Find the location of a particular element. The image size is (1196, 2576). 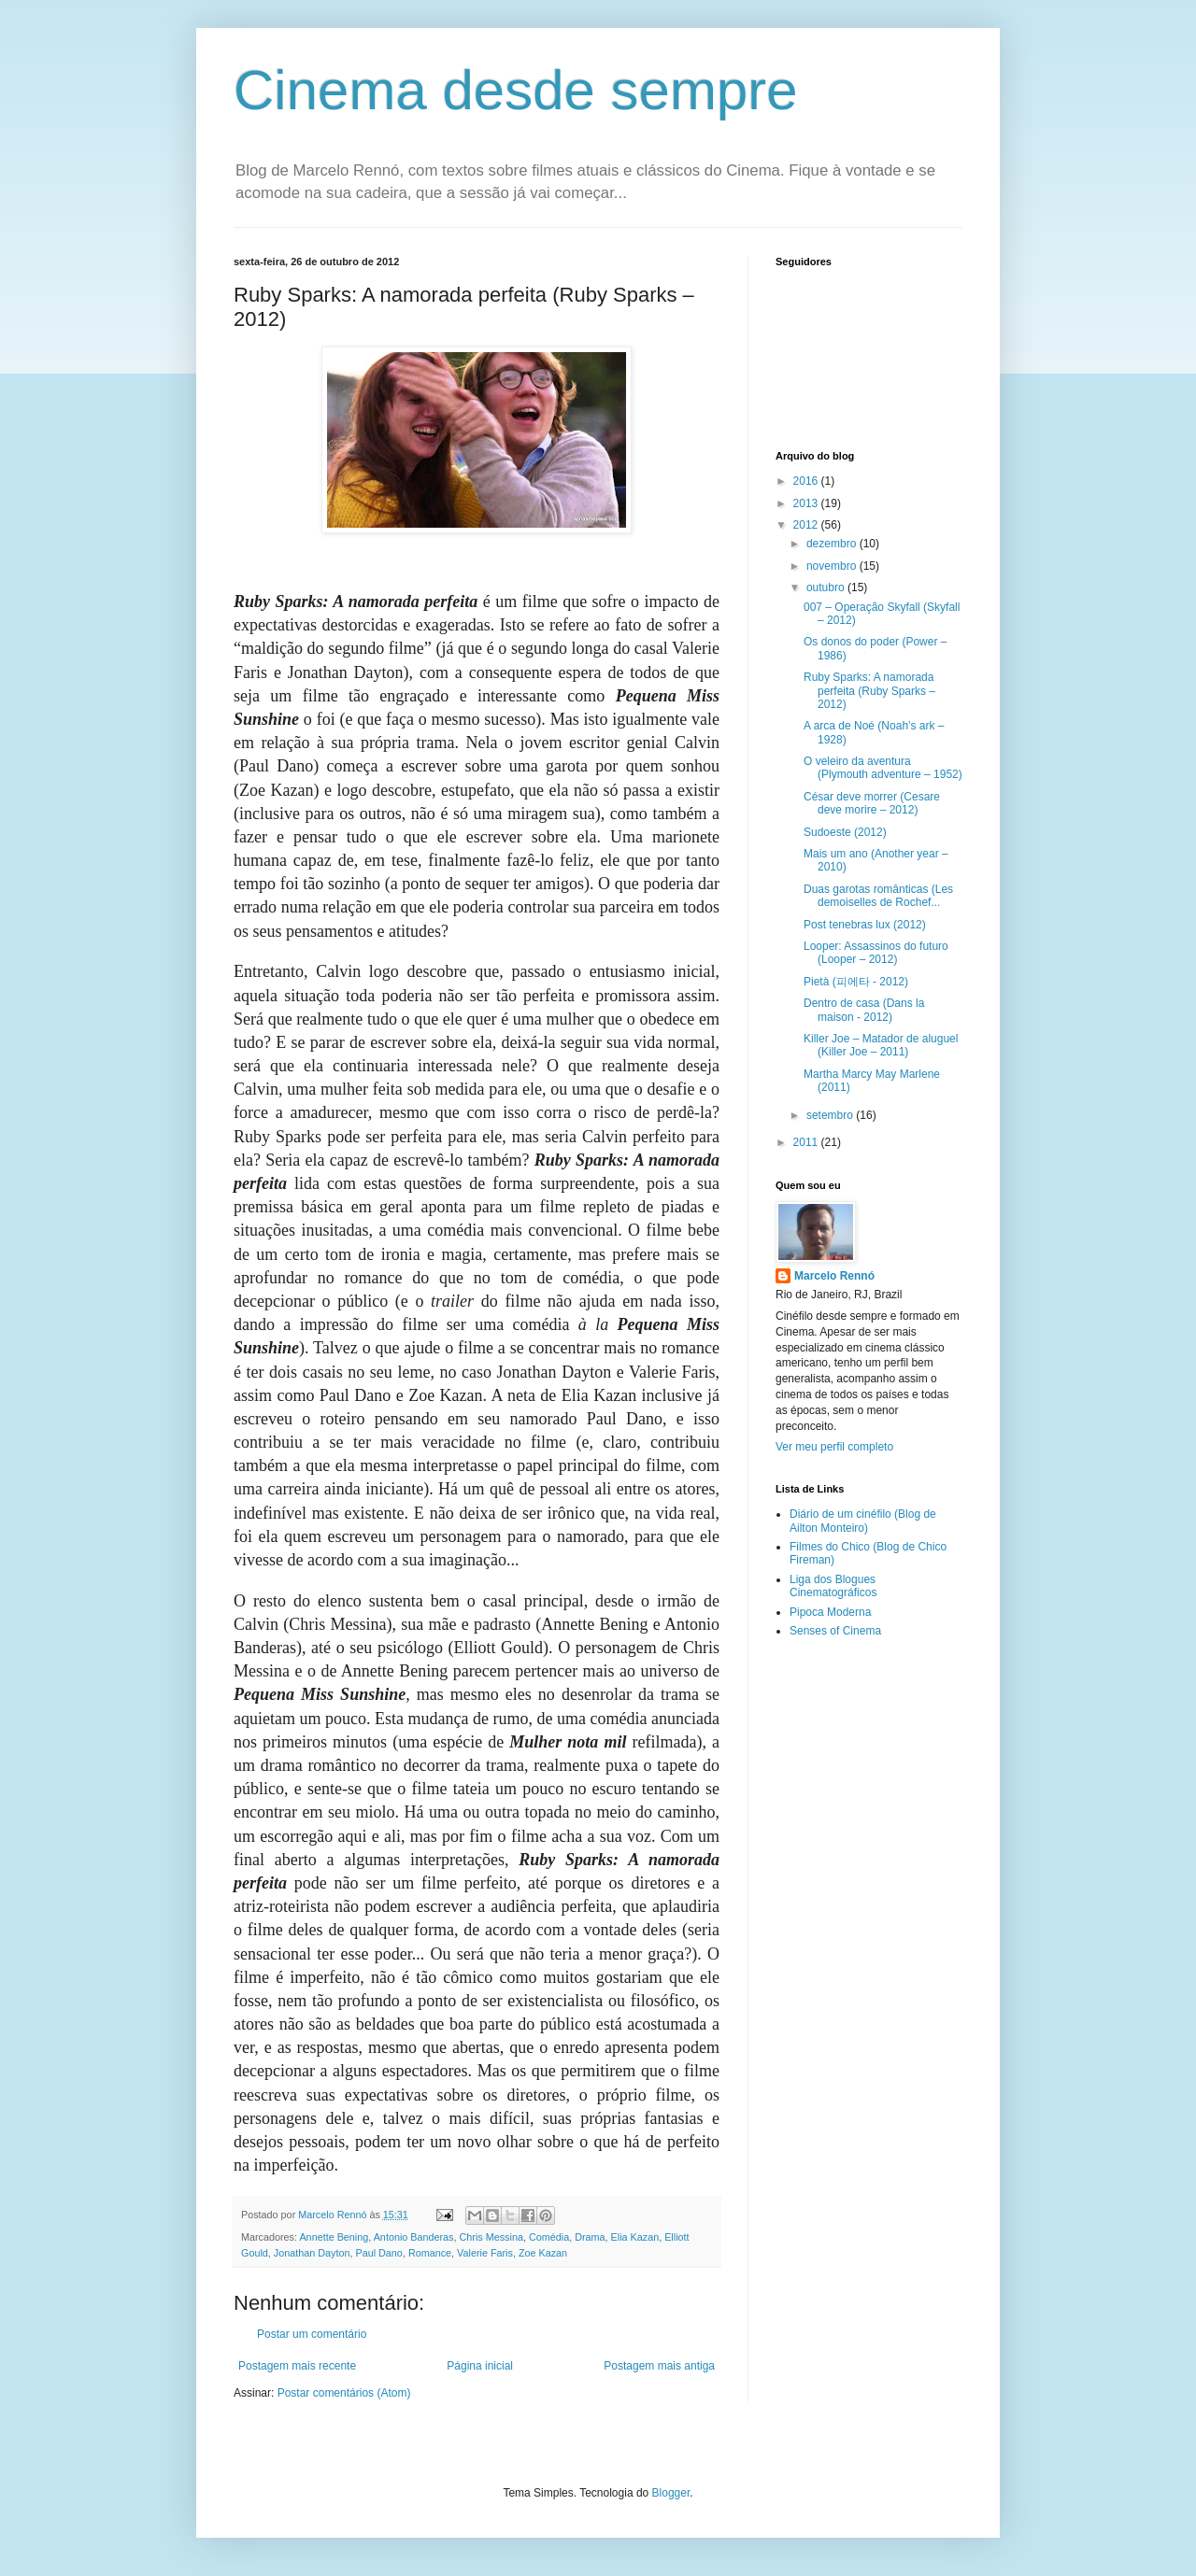

Página inicial is located at coordinates (480, 2365).